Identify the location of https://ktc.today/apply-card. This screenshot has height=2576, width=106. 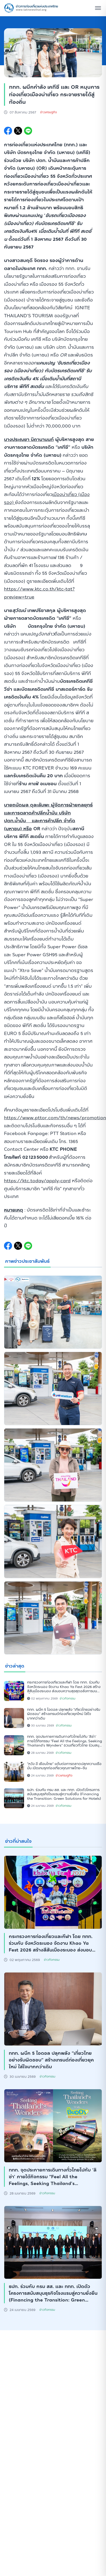
(37, 1180).